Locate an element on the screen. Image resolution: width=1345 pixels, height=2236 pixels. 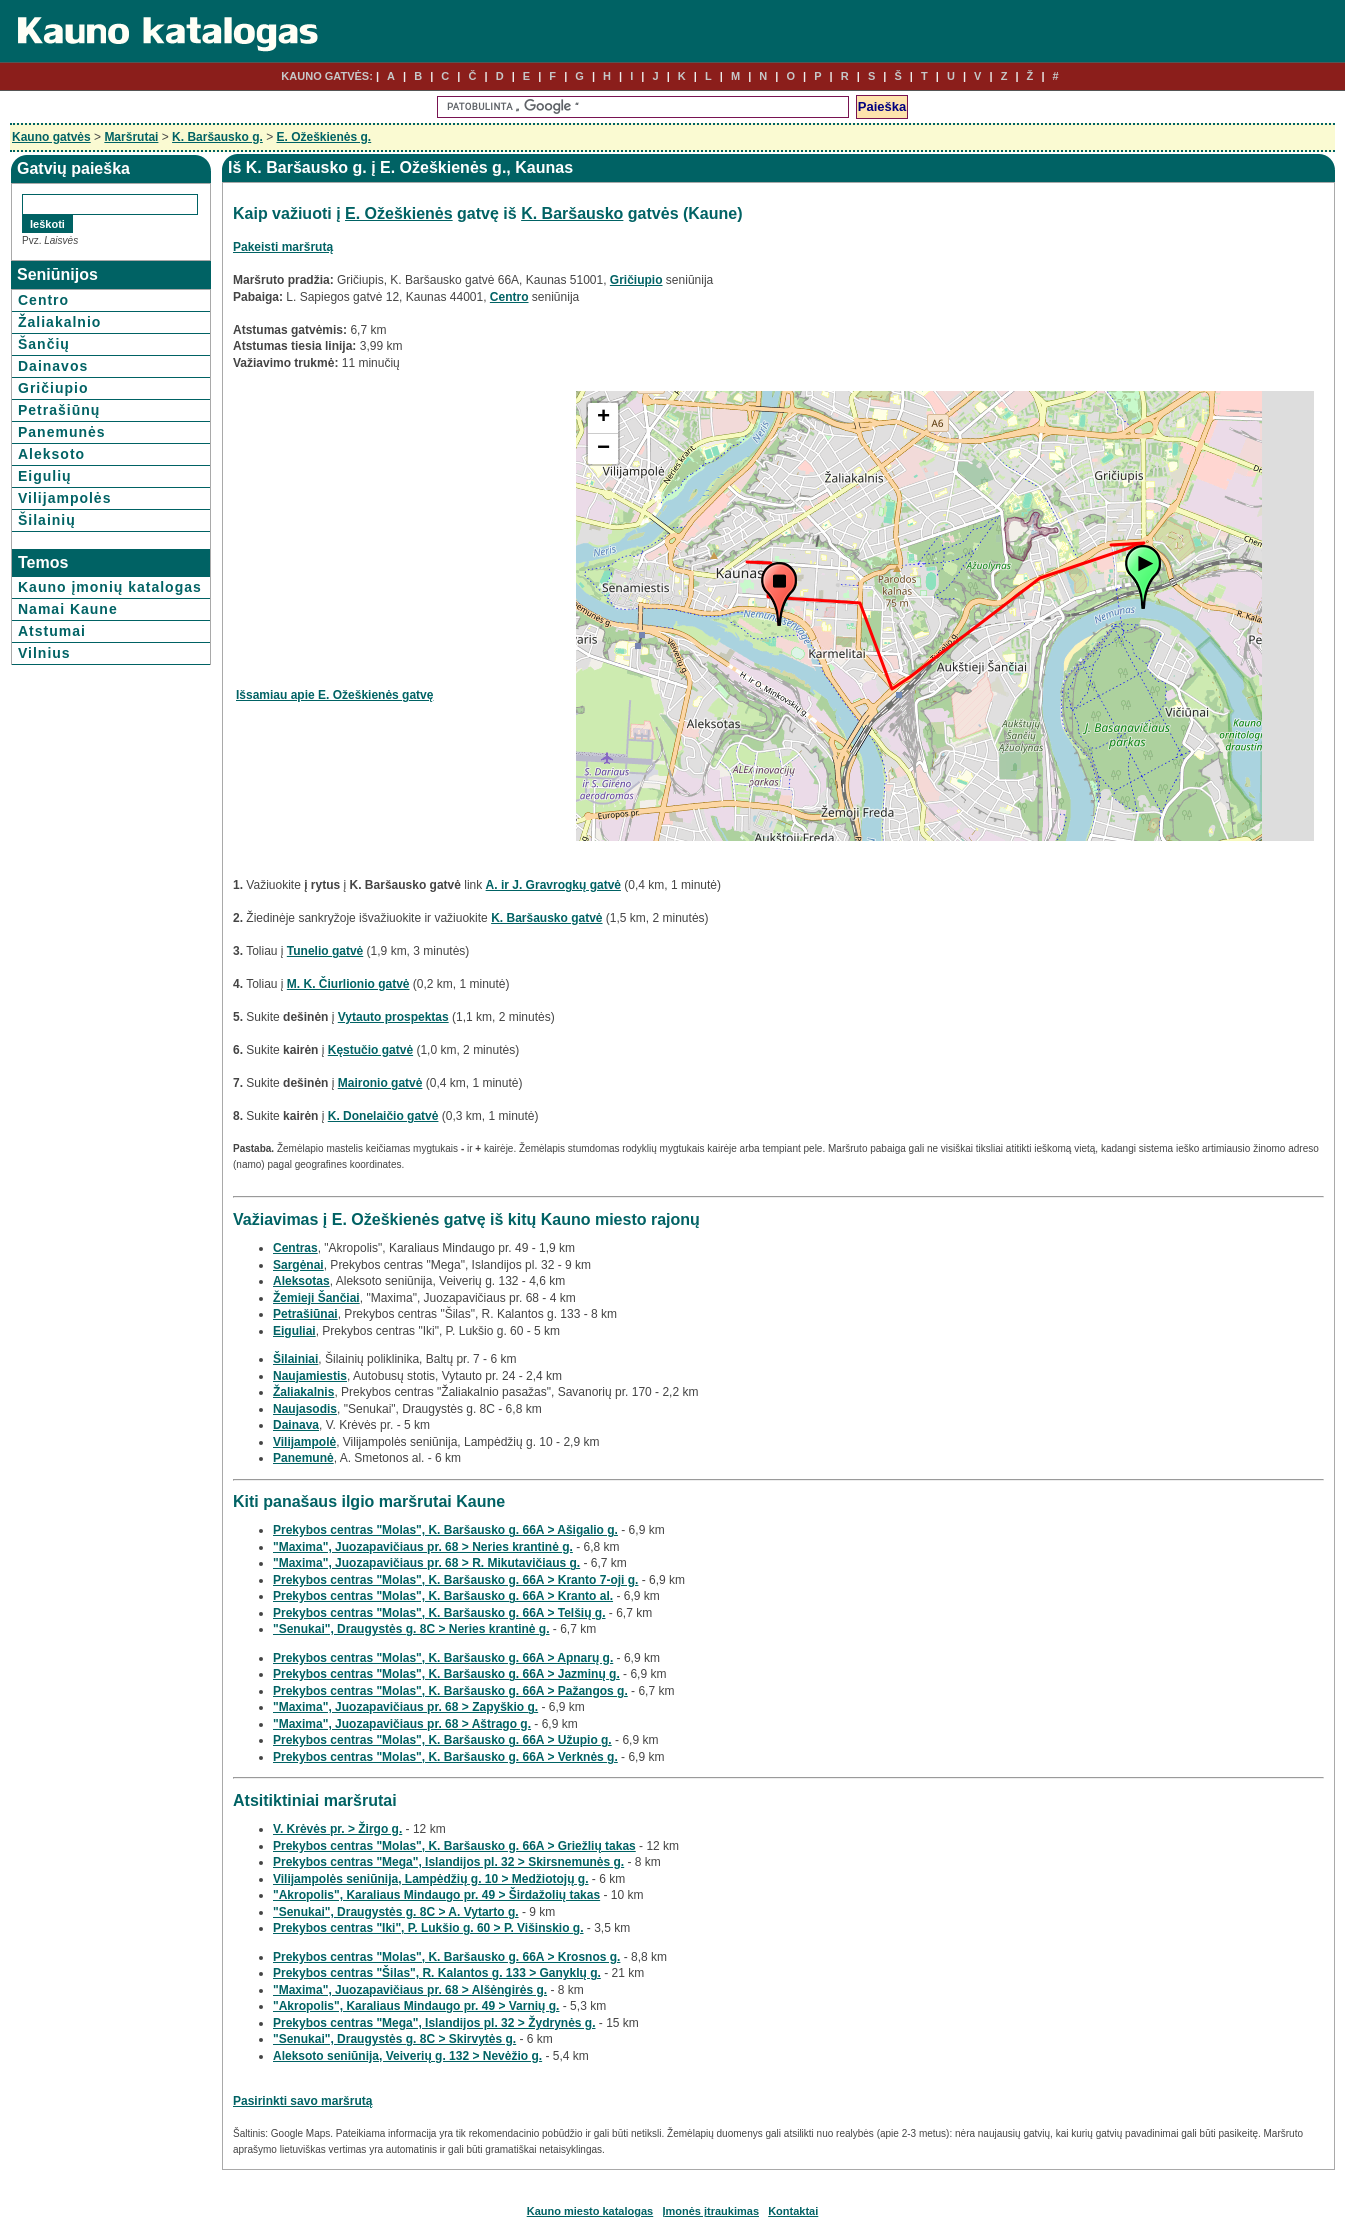
Prekybos centras "Mega", Islandijos pl. 32 > Žydrynės g. is located at coordinates (434, 2023).